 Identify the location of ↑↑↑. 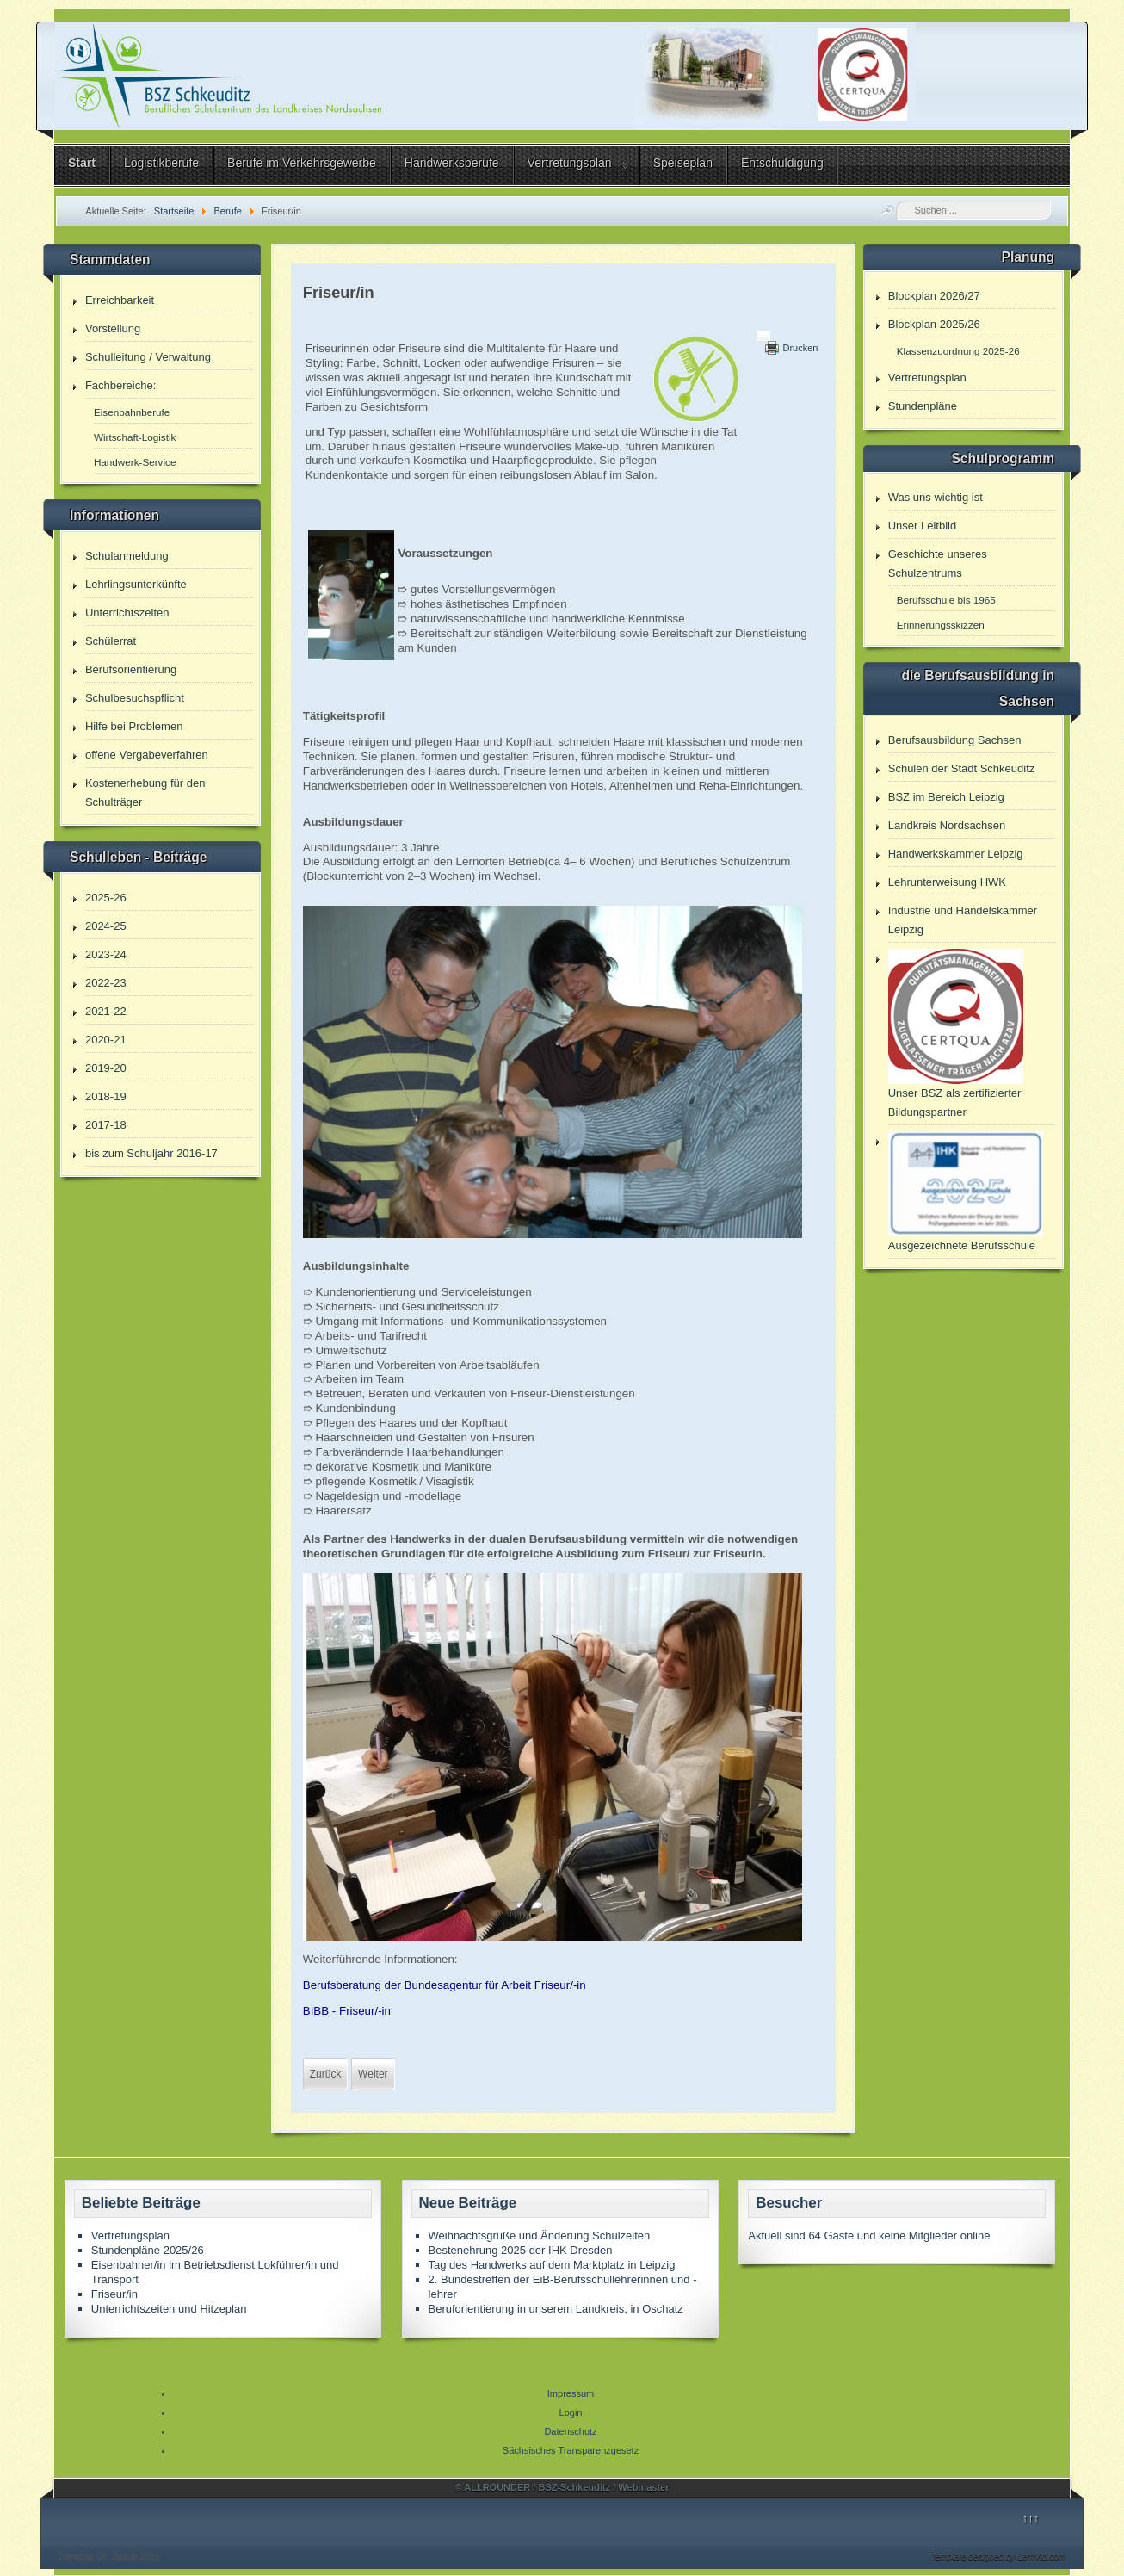
(1031, 2517).